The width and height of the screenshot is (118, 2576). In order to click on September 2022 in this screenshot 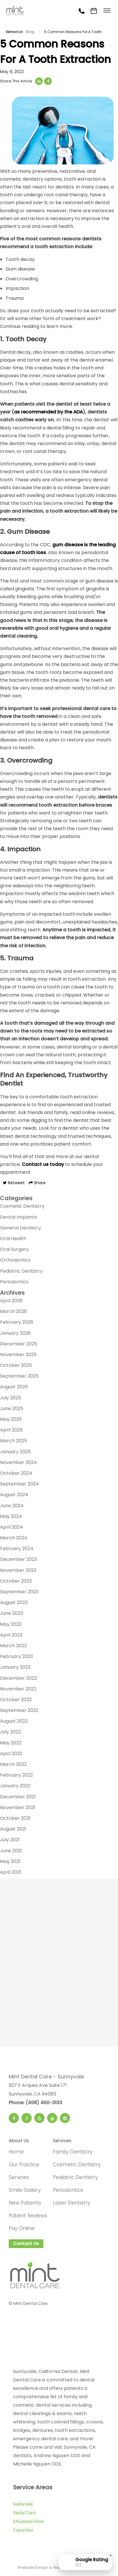, I will do `click(19, 1710)`.